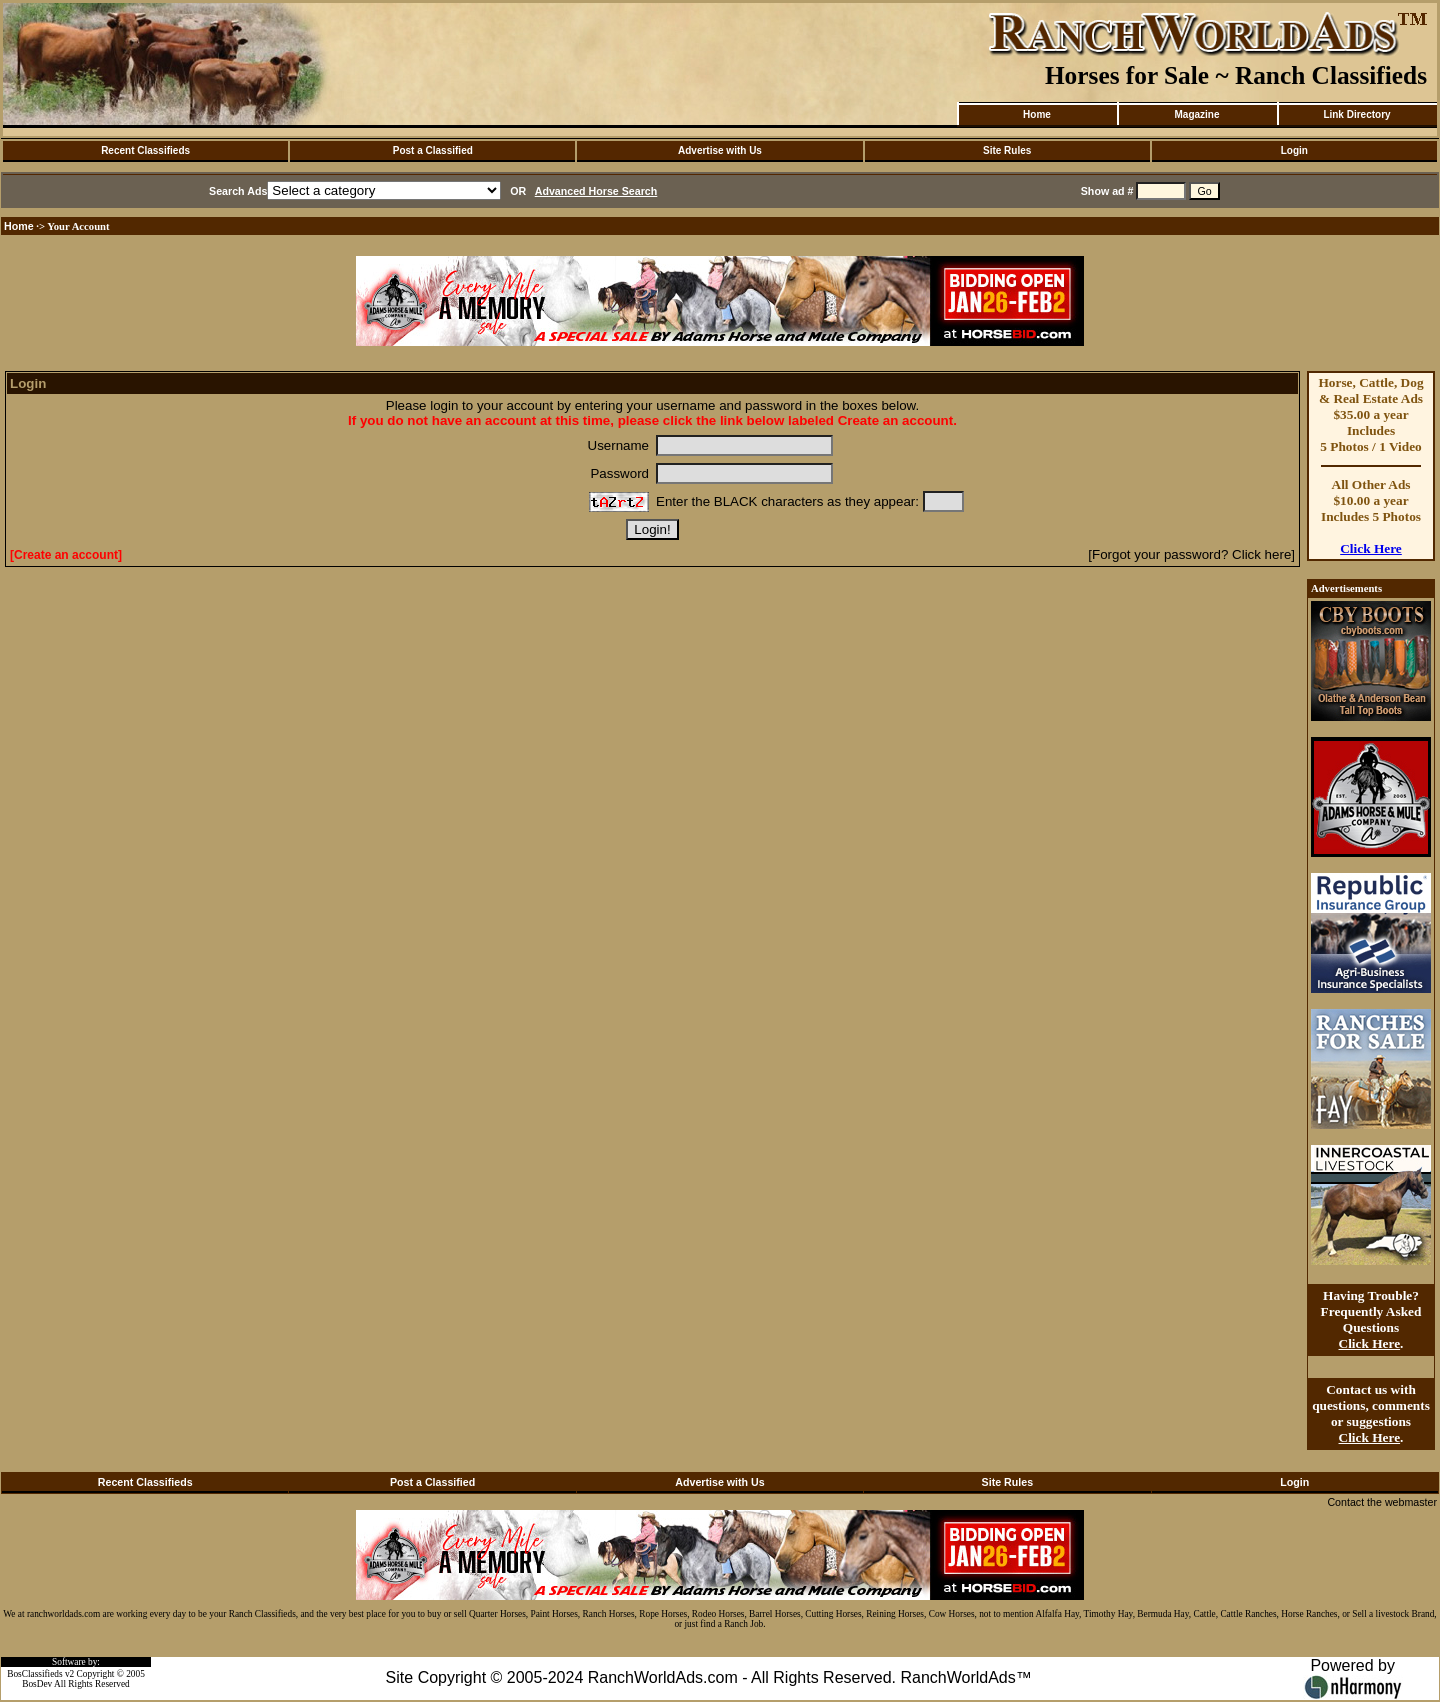 This screenshot has width=1440, height=1702. I want to click on Advertise with Us, so click(720, 150).